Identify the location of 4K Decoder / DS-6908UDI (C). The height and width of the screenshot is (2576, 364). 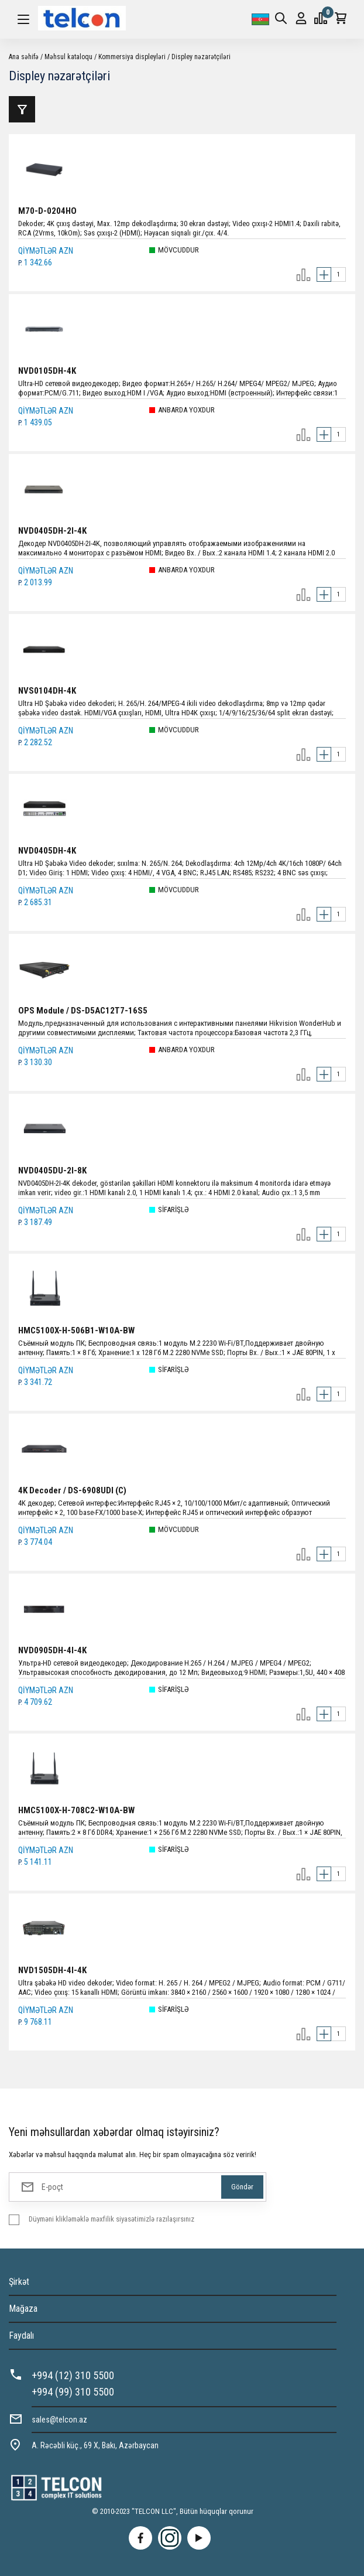
(72, 1490).